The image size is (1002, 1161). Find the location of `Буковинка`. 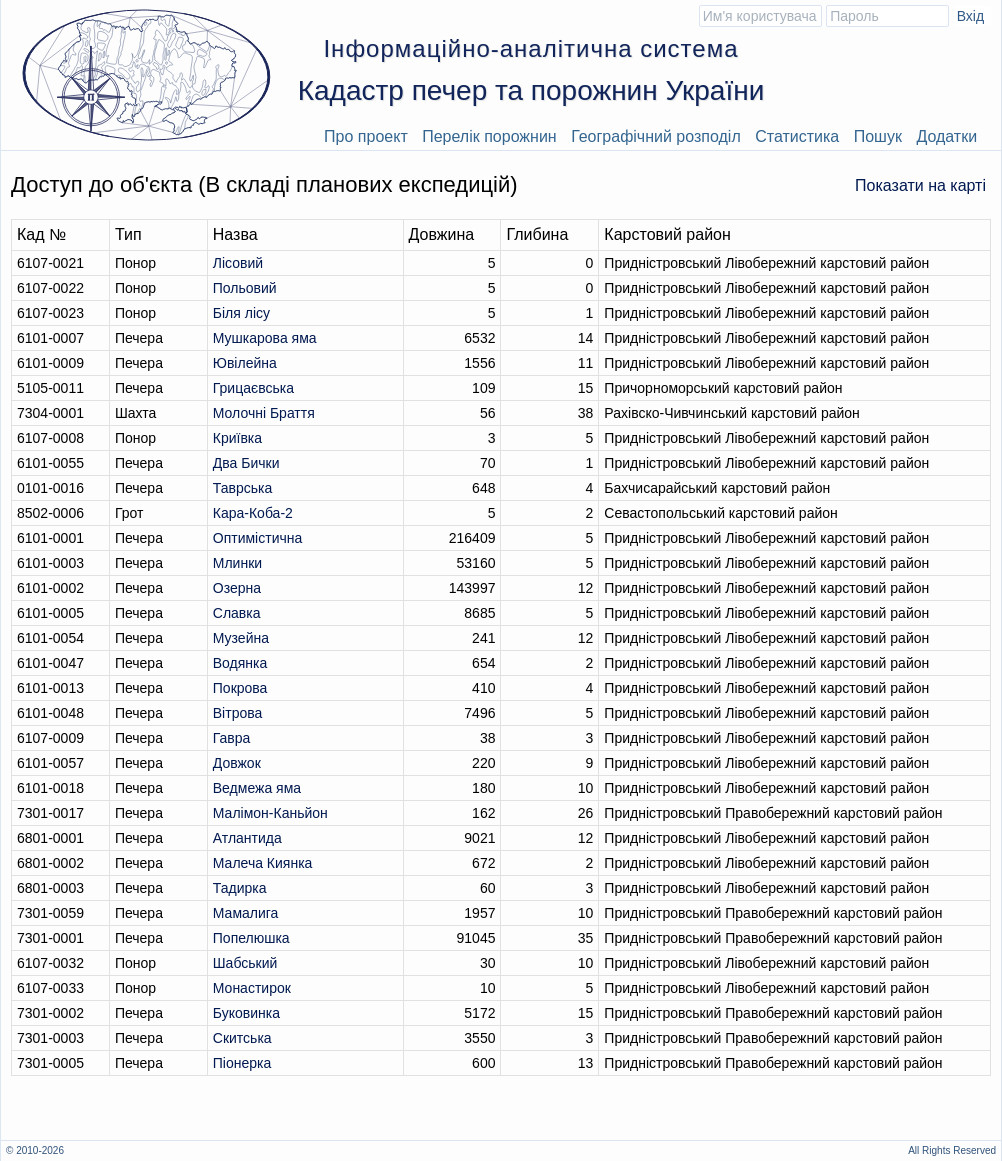

Буковинка is located at coordinates (246, 1013).